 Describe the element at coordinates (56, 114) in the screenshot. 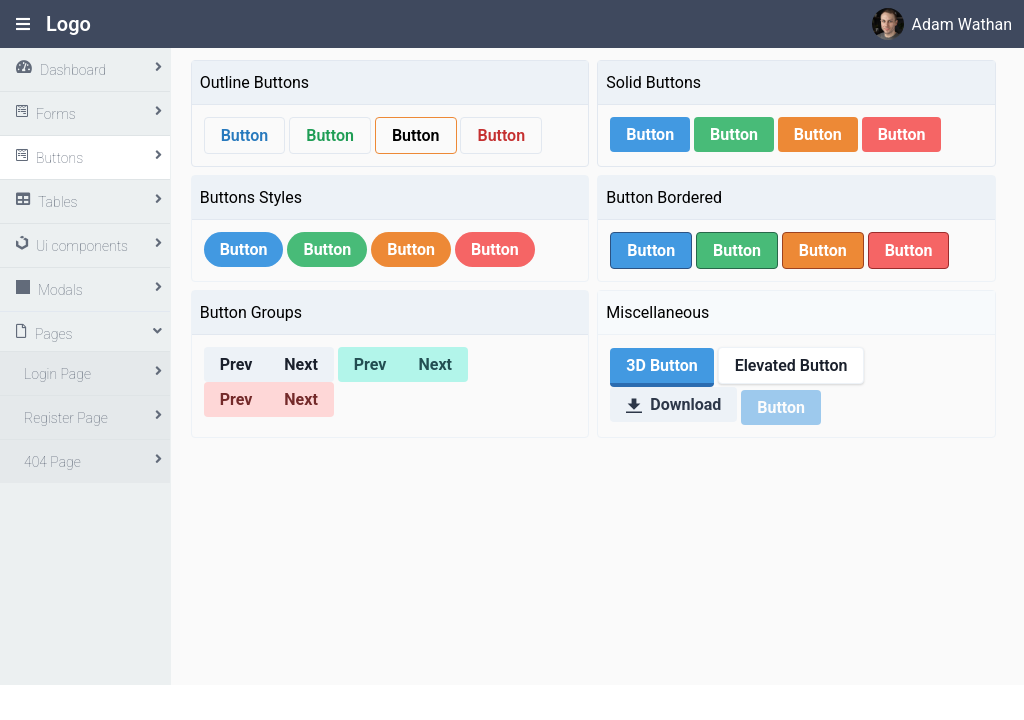

I see `Forms` at that location.